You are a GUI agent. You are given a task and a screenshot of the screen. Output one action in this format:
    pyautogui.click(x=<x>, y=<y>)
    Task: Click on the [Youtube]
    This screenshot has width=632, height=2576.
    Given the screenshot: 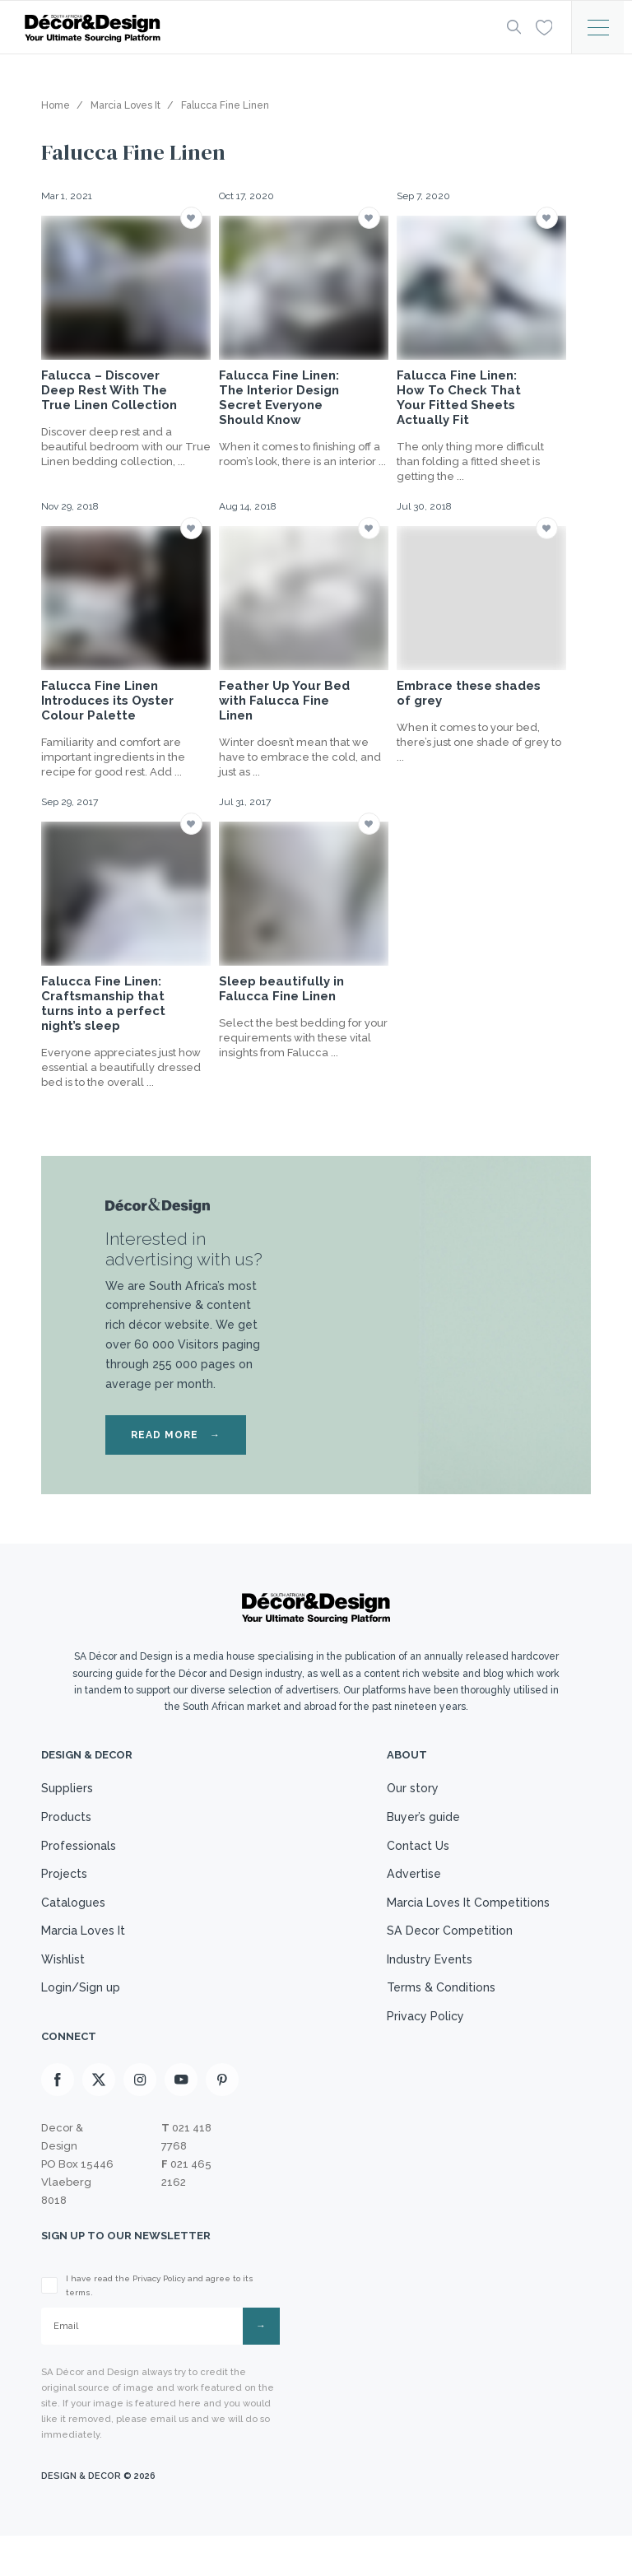 What is the action you would take?
    pyautogui.click(x=181, y=2117)
    